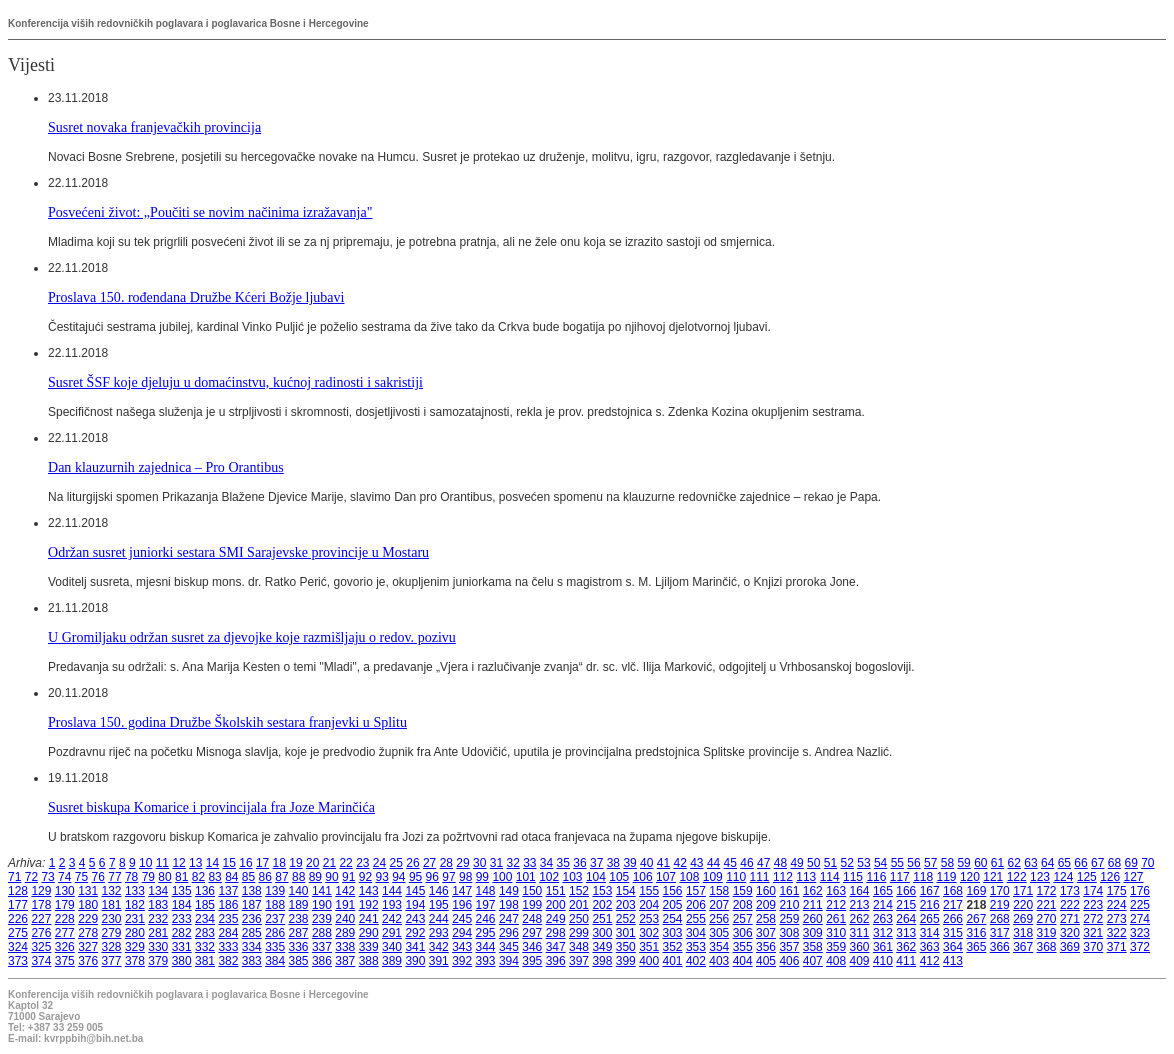 This screenshot has width=1174, height=1054. What do you see at coordinates (602, 919) in the screenshot?
I see `251` at bounding box center [602, 919].